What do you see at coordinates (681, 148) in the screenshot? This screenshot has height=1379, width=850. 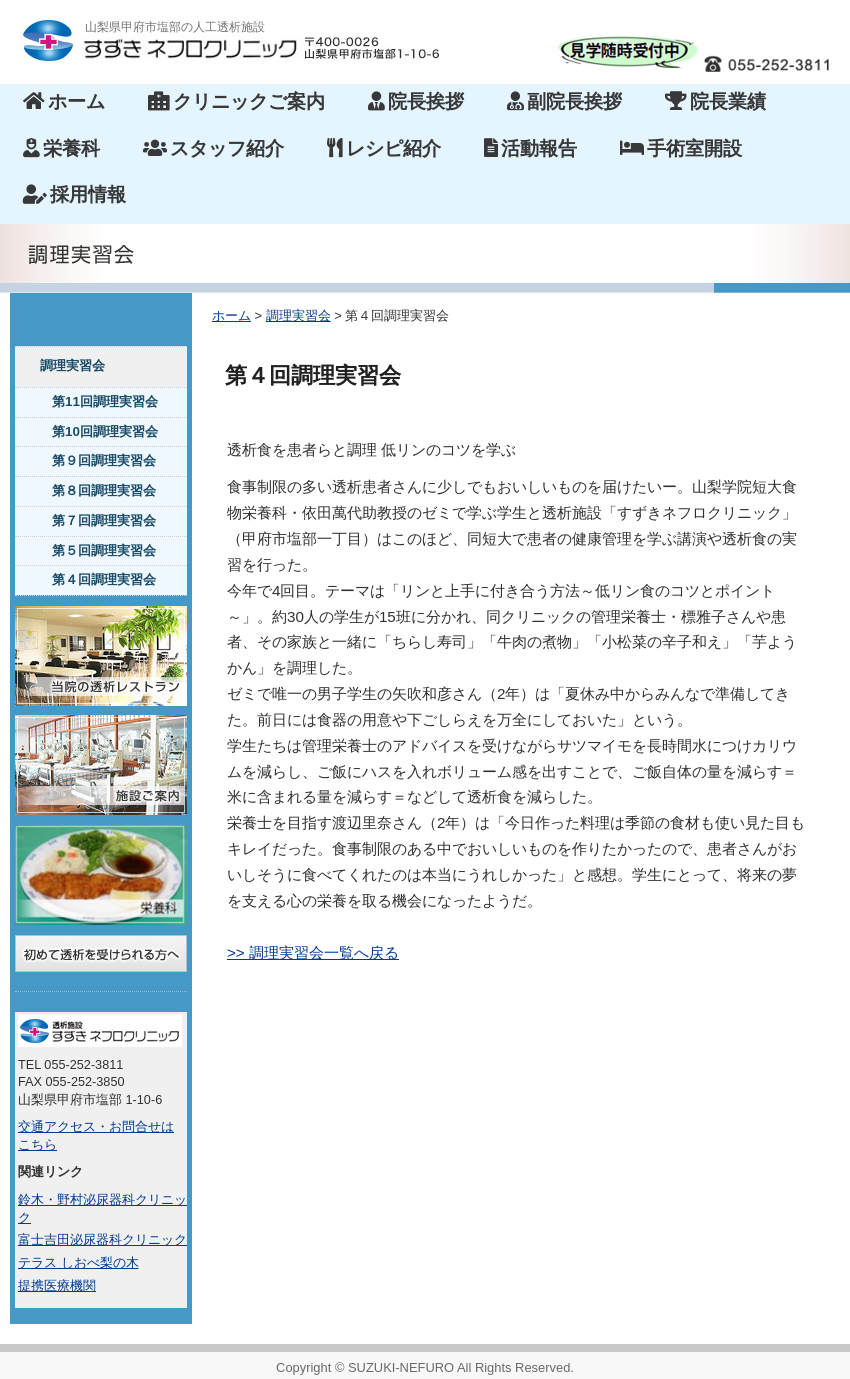 I see `手術室開設` at bounding box center [681, 148].